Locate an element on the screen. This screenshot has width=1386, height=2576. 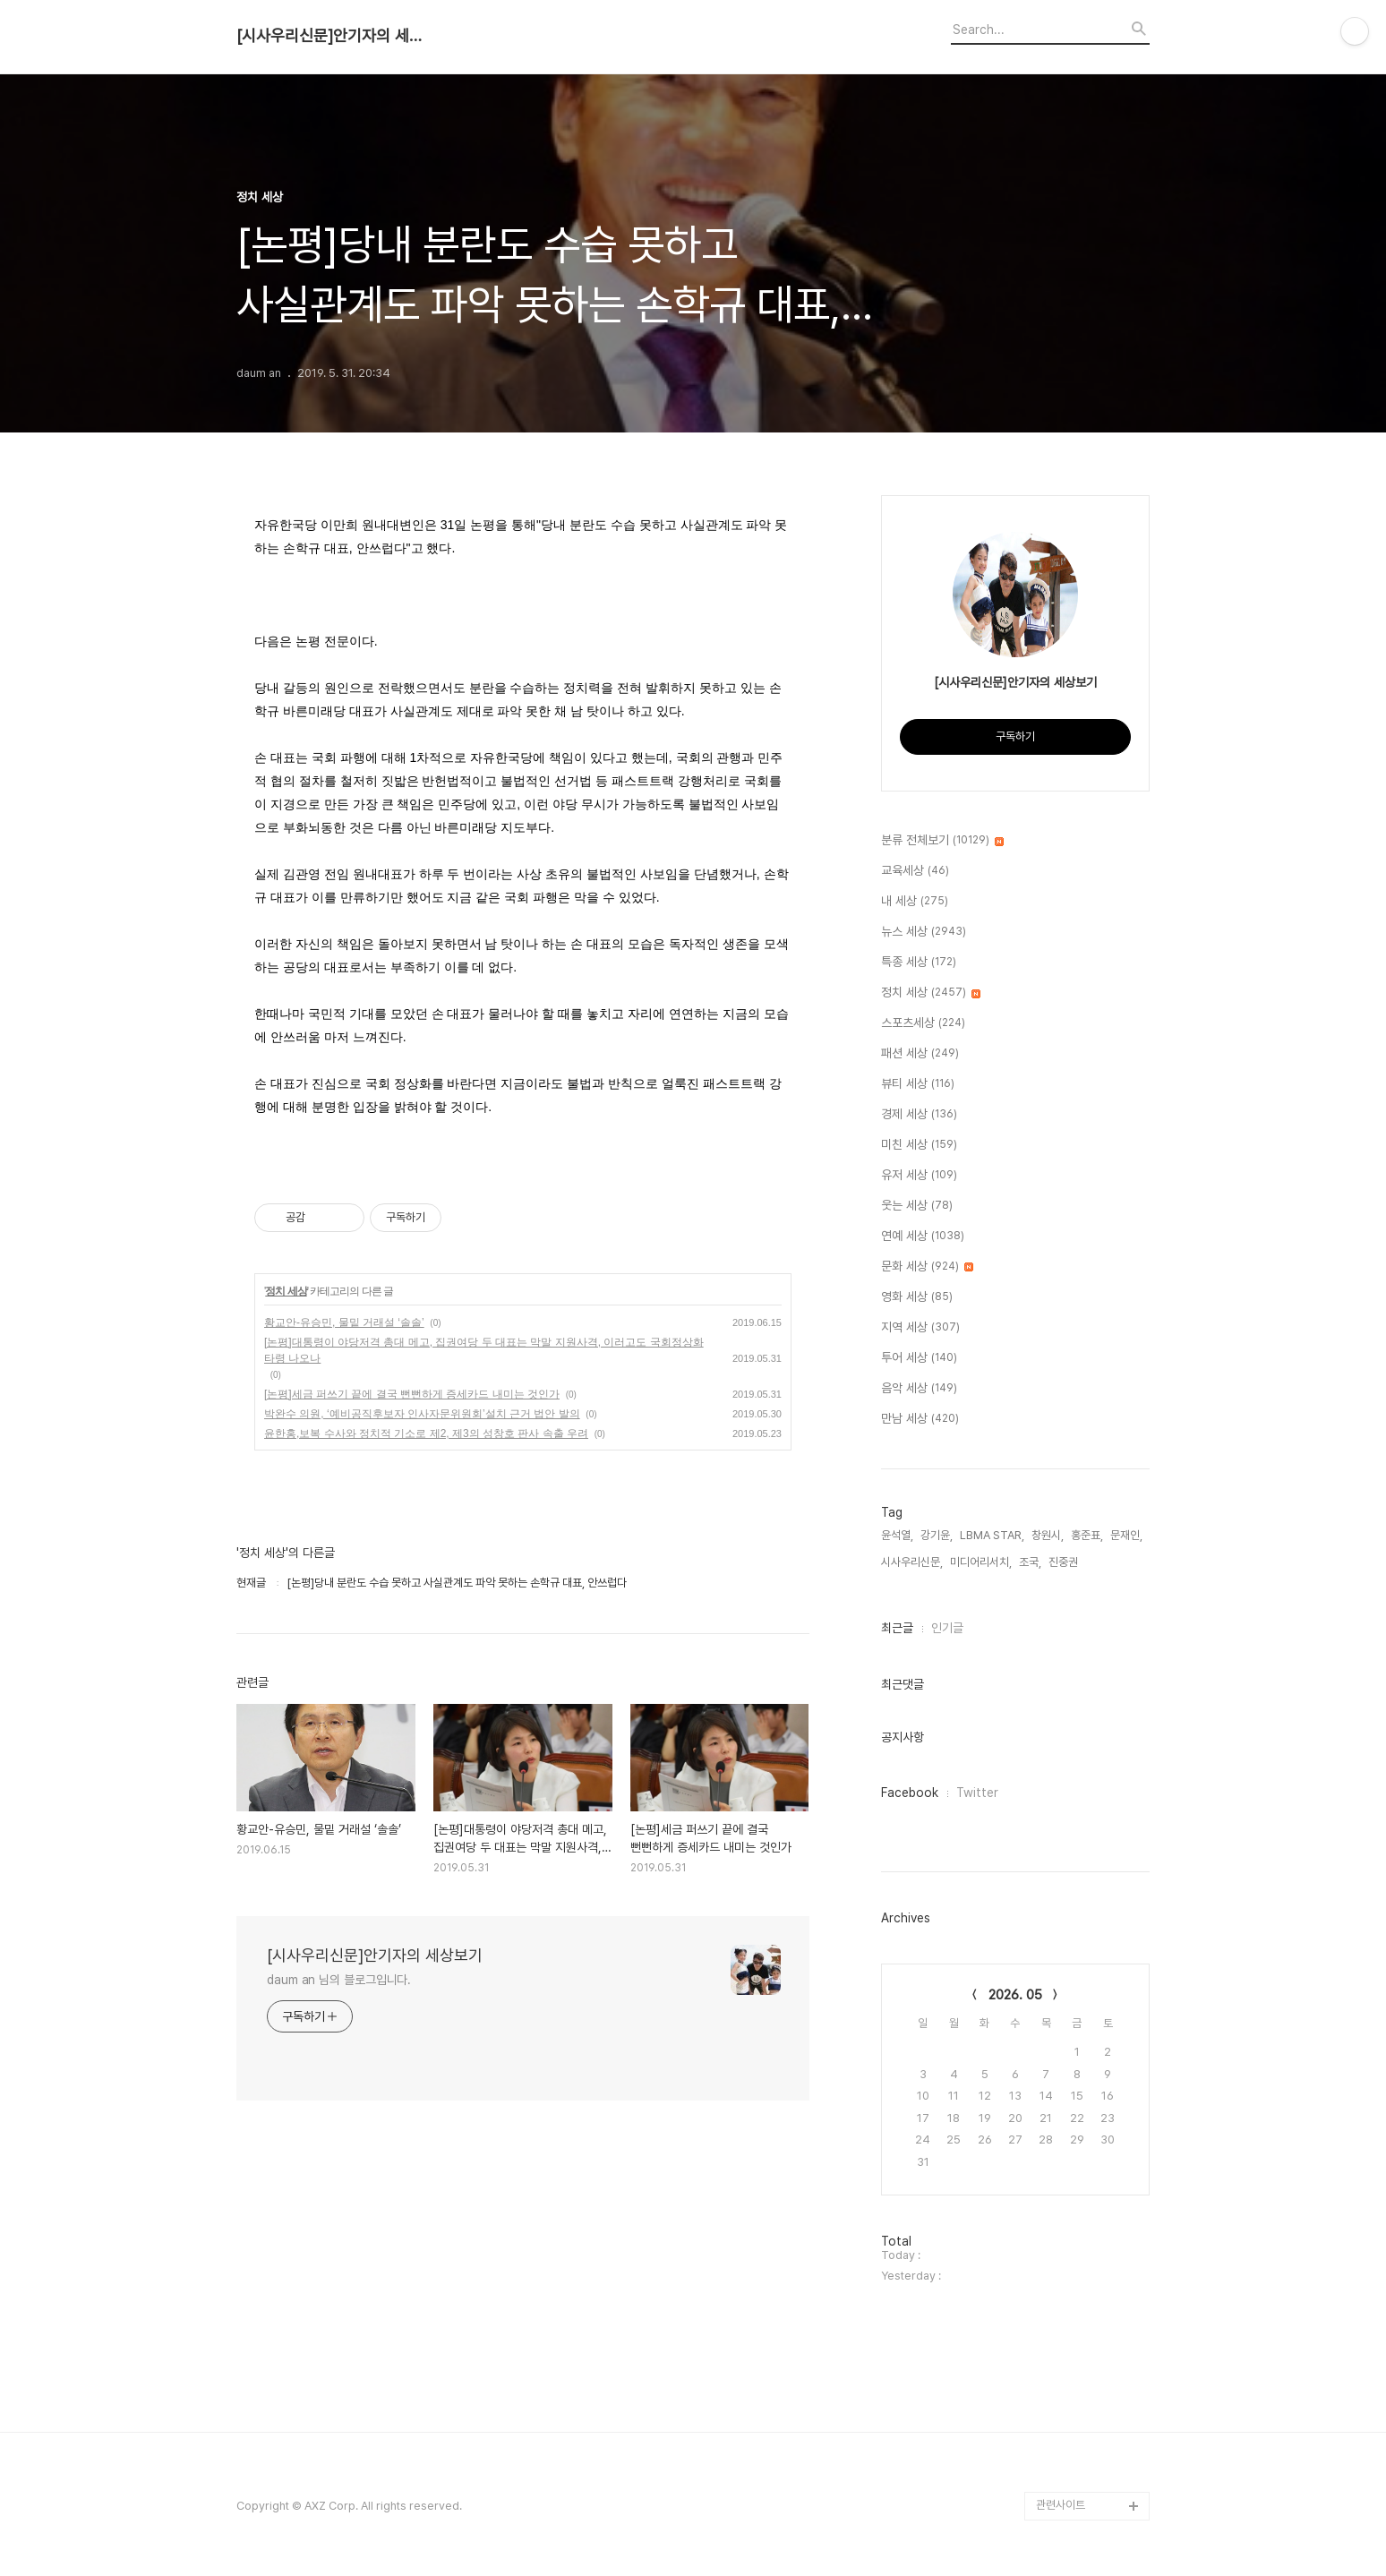
유저 세상 is located at coordinates (919, 1176).